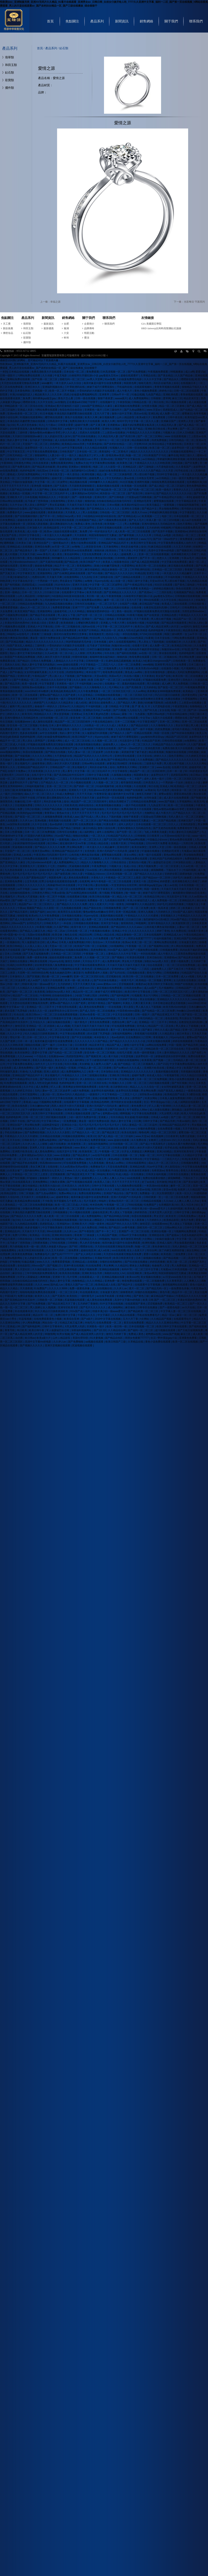 Image resolution: width=208 pixels, height=2576 pixels. What do you see at coordinates (19, 702) in the screenshot?
I see `性久久久久久久久久久` at bounding box center [19, 702].